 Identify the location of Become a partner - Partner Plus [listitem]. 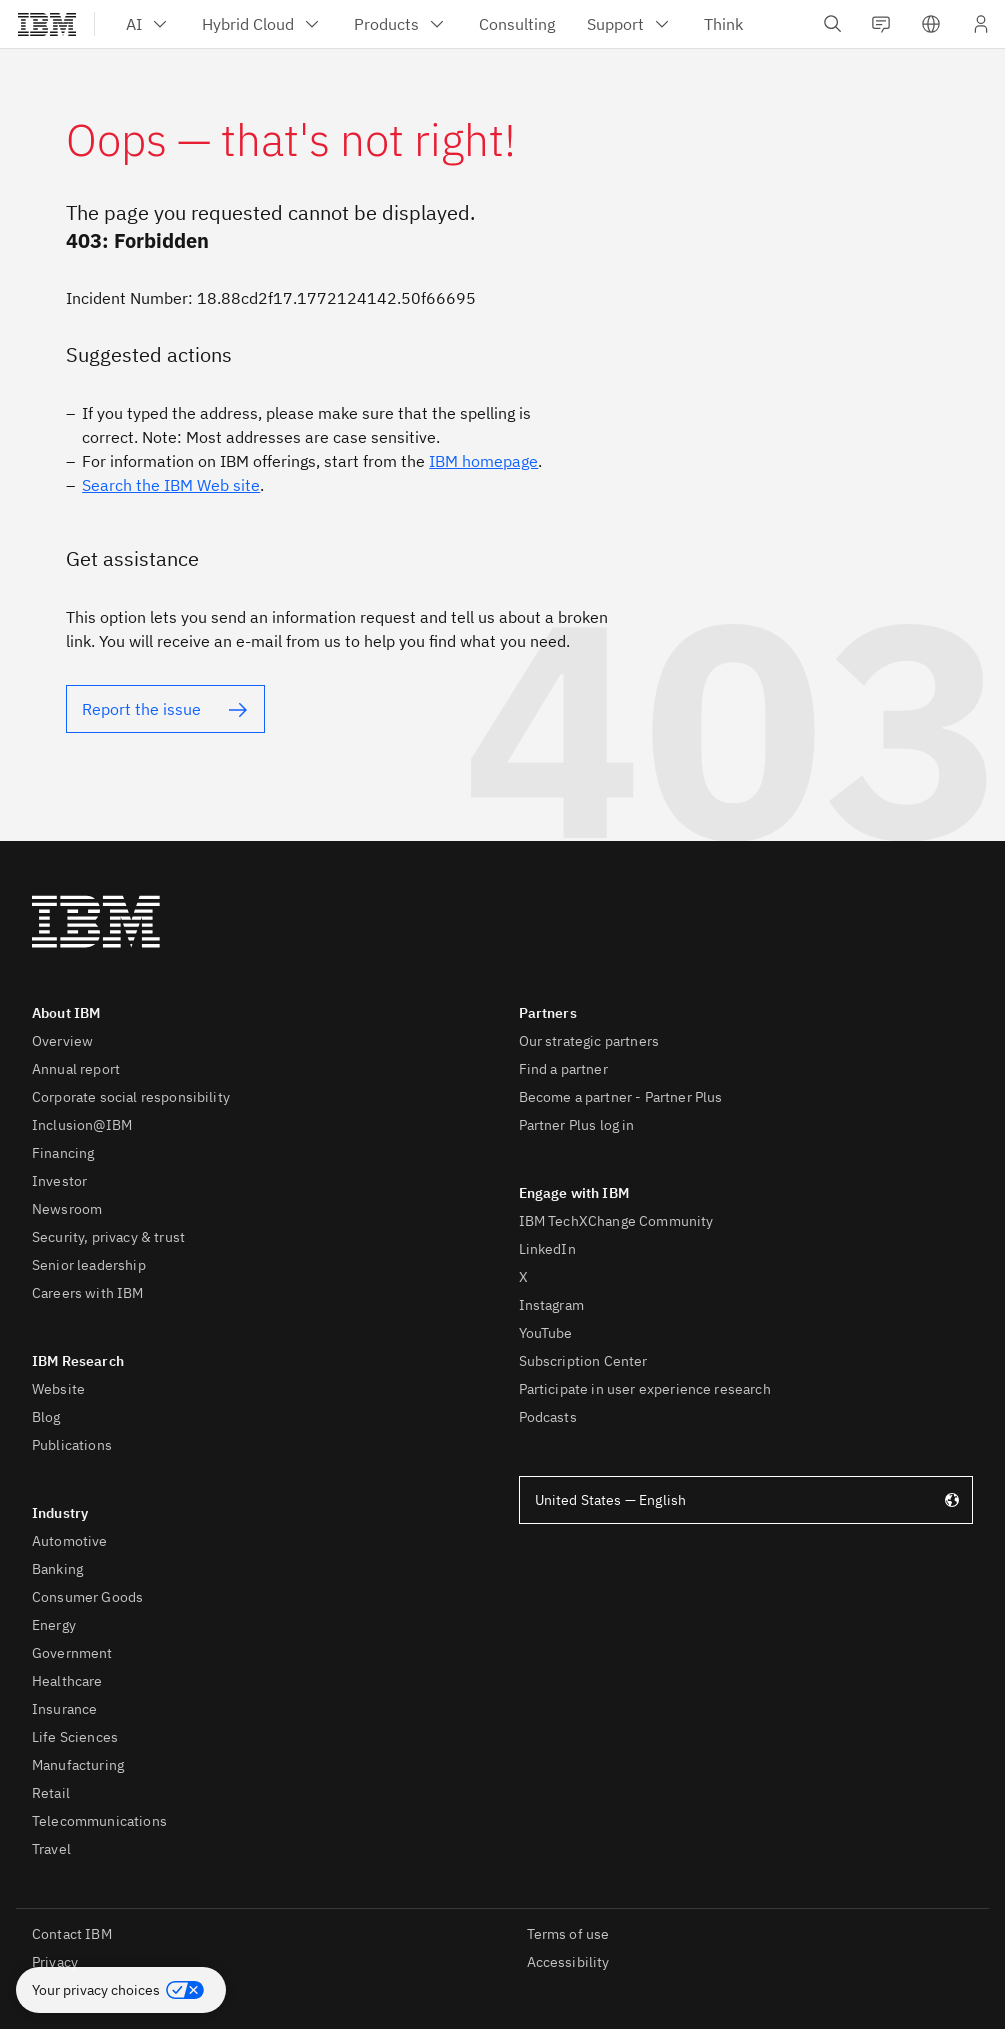
(621, 1097).